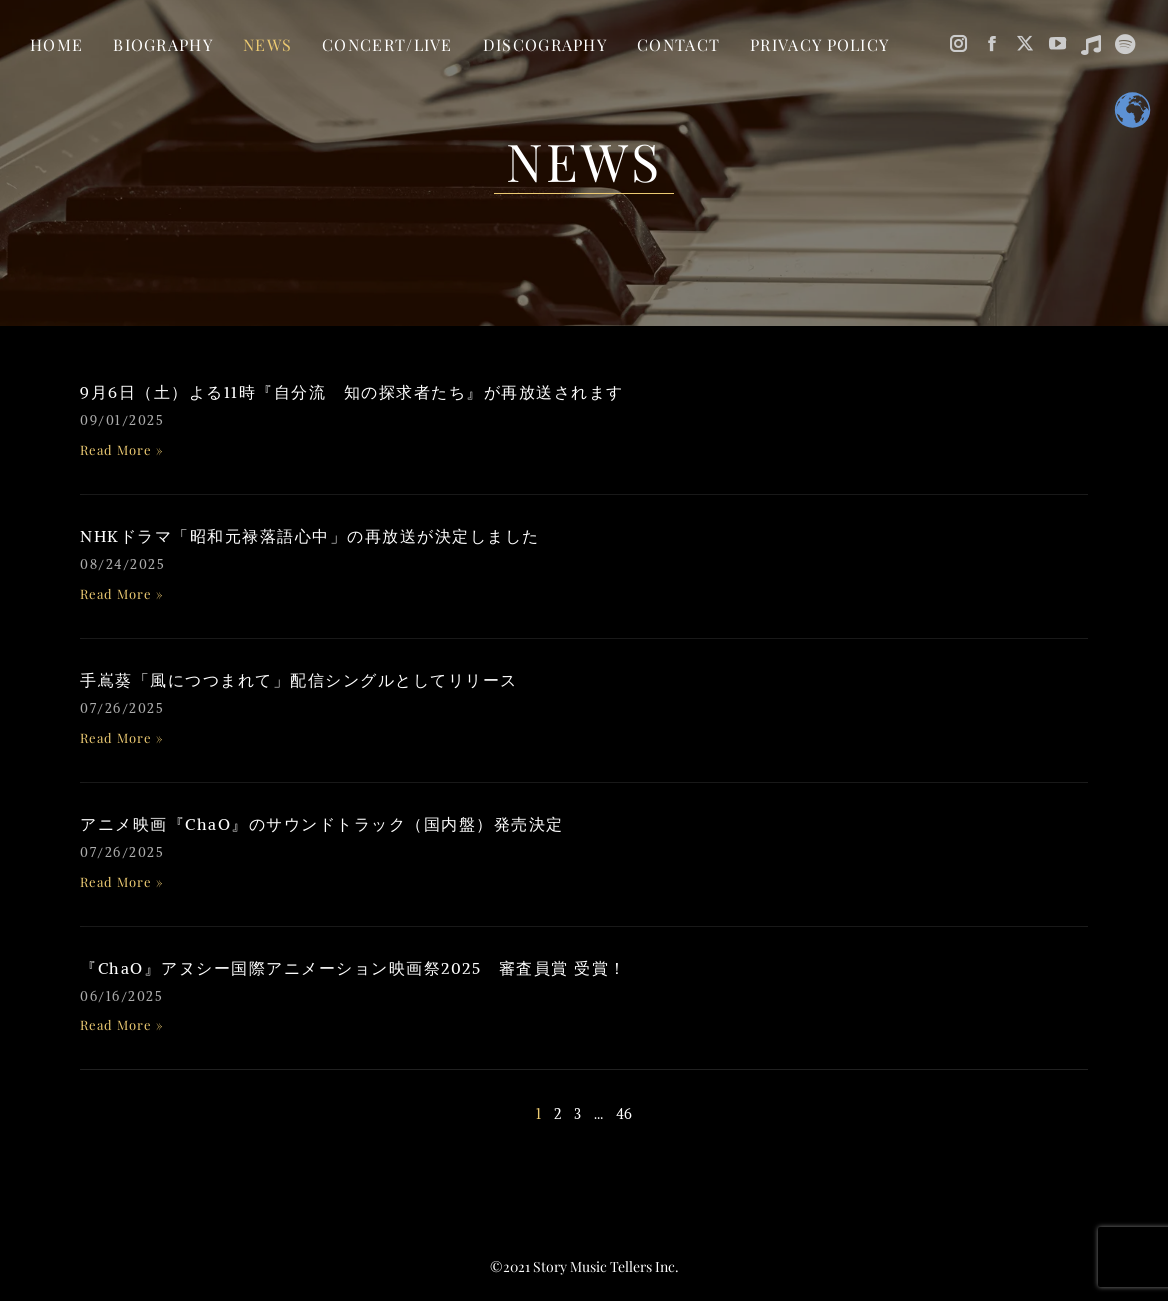  Describe the element at coordinates (122, 593) in the screenshot. I see `Read More » [Read more about NHKドラマ「昭和元禄落語心中」の再放送が決定しました]` at that location.